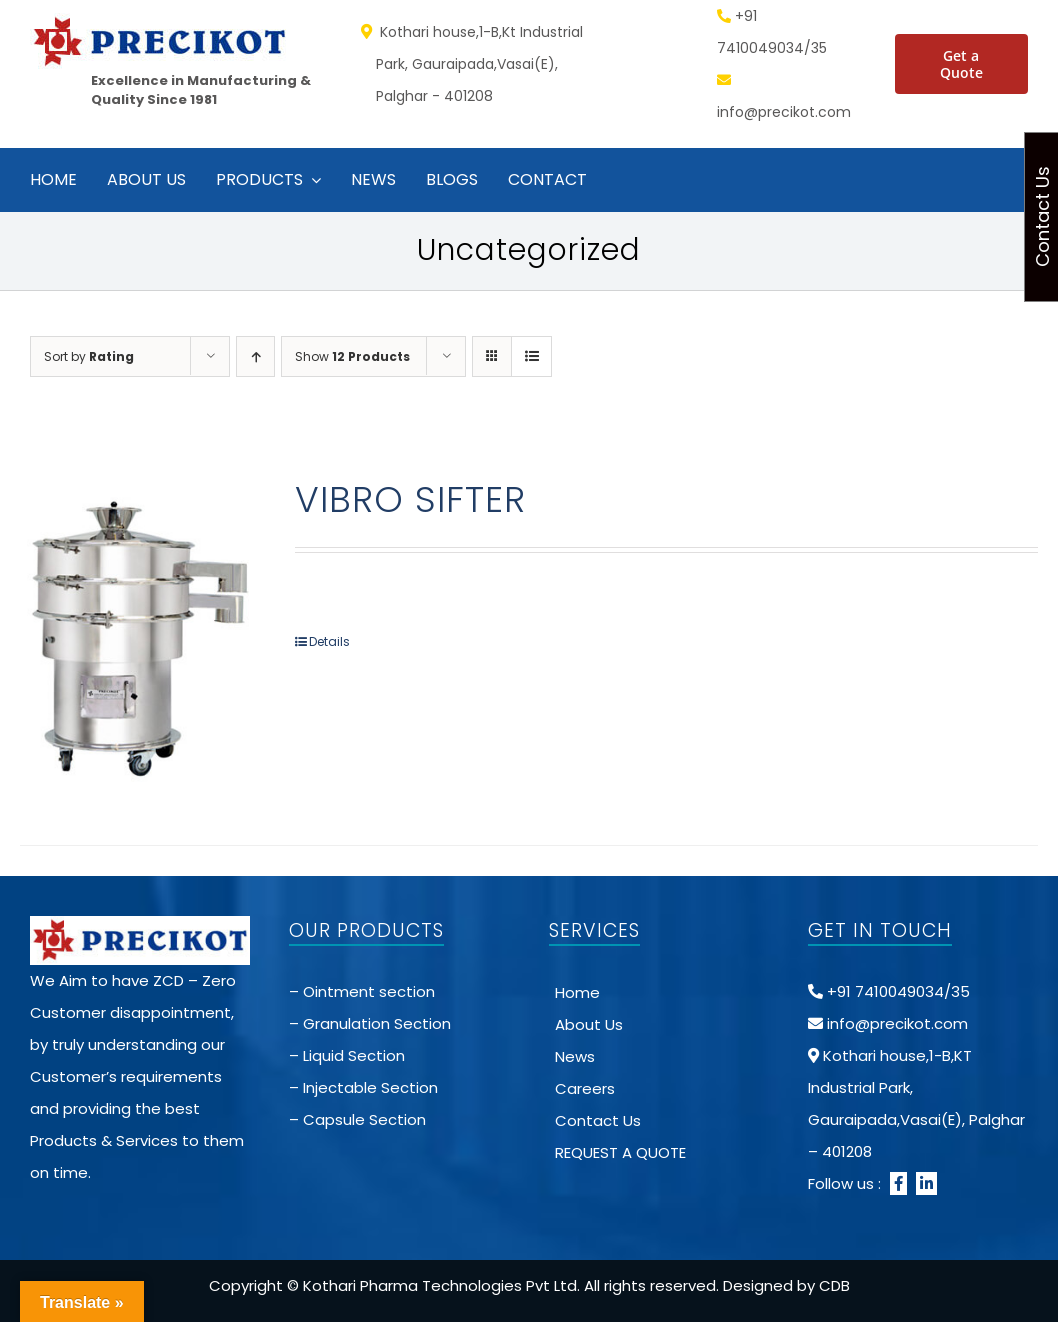  What do you see at coordinates (410, 499) in the screenshot?
I see `VIBRO SIFTER` at bounding box center [410, 499].